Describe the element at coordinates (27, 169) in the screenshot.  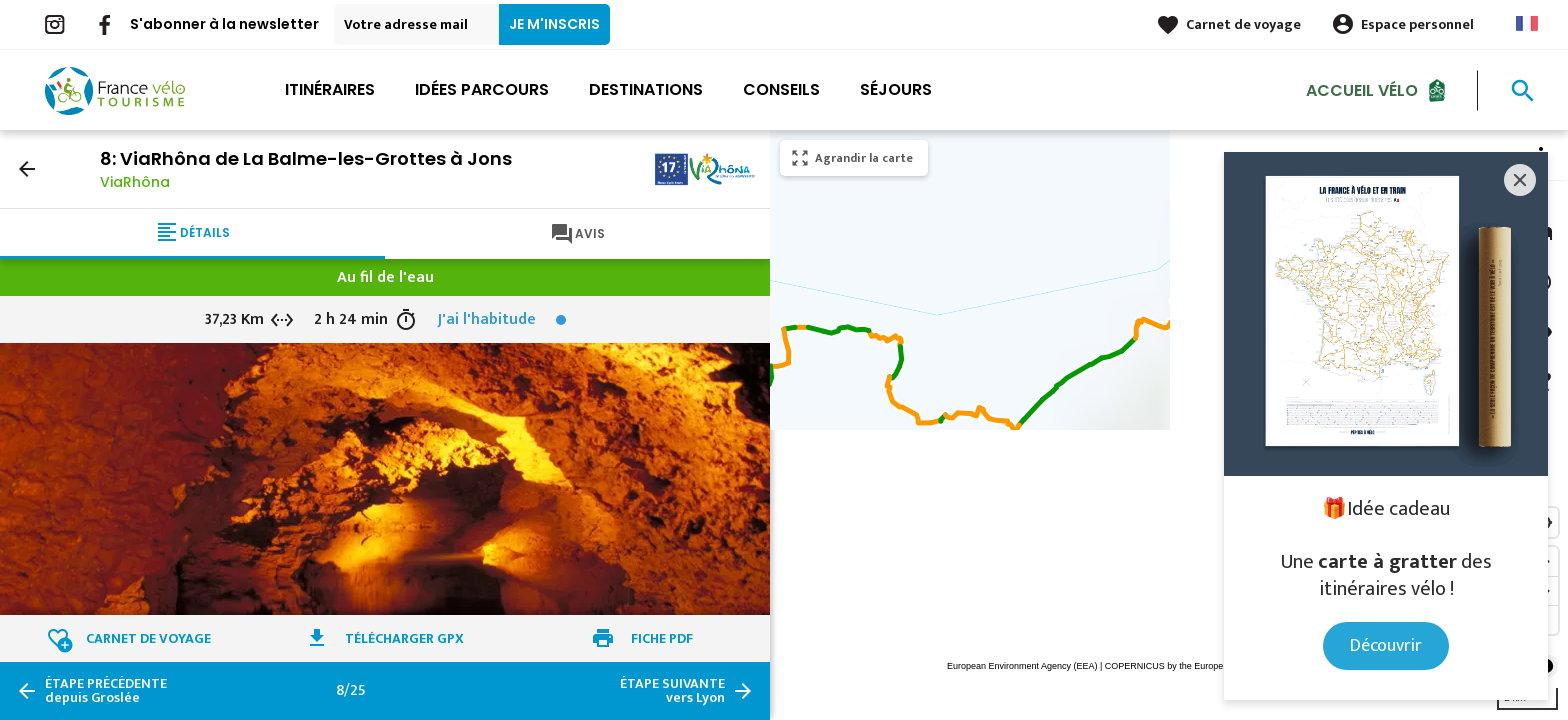
I see `arrow_back` at that location.